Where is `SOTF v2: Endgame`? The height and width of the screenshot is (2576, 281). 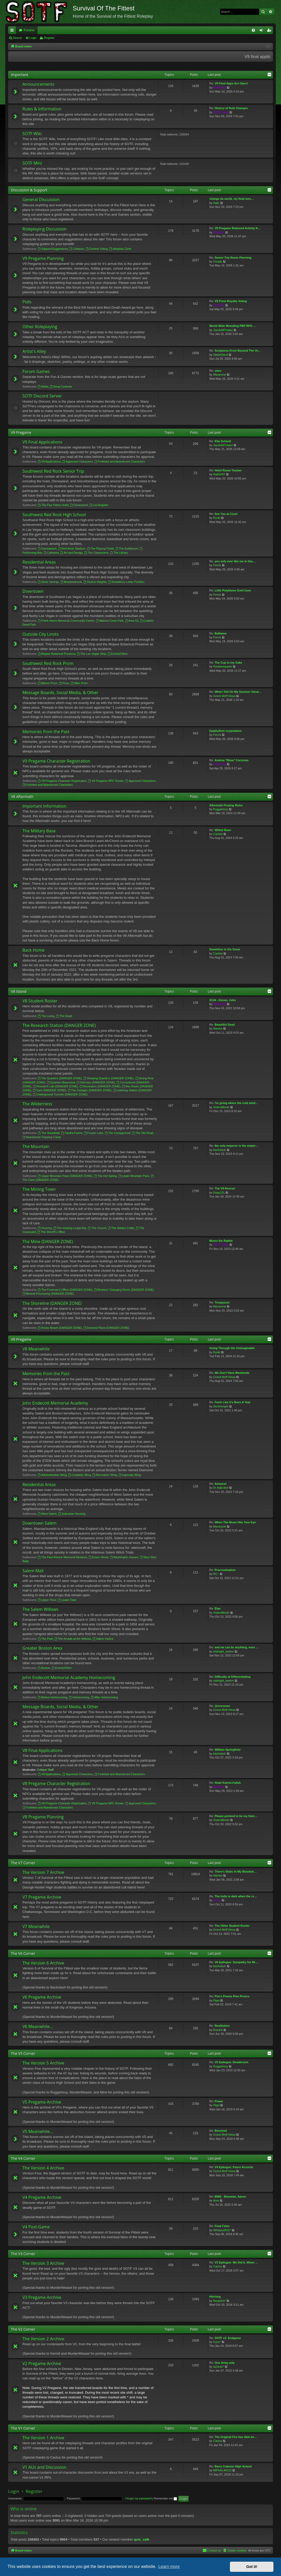
SOTF v2: Endgame is located at coordinates (228, 2338).